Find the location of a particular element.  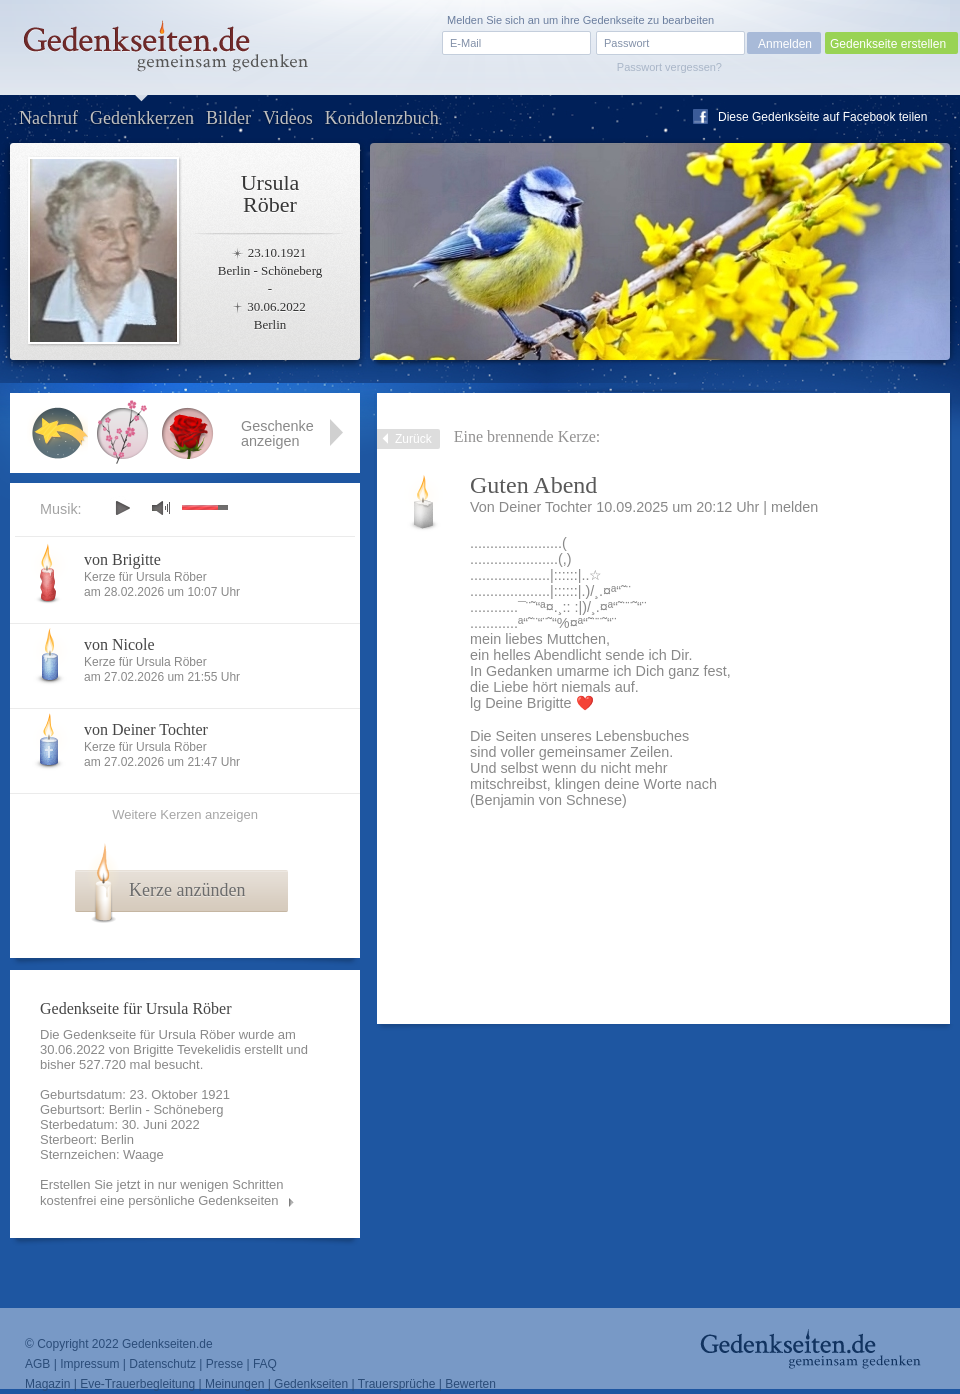

von Deiner Tochter is located at coordinates (146, 729).